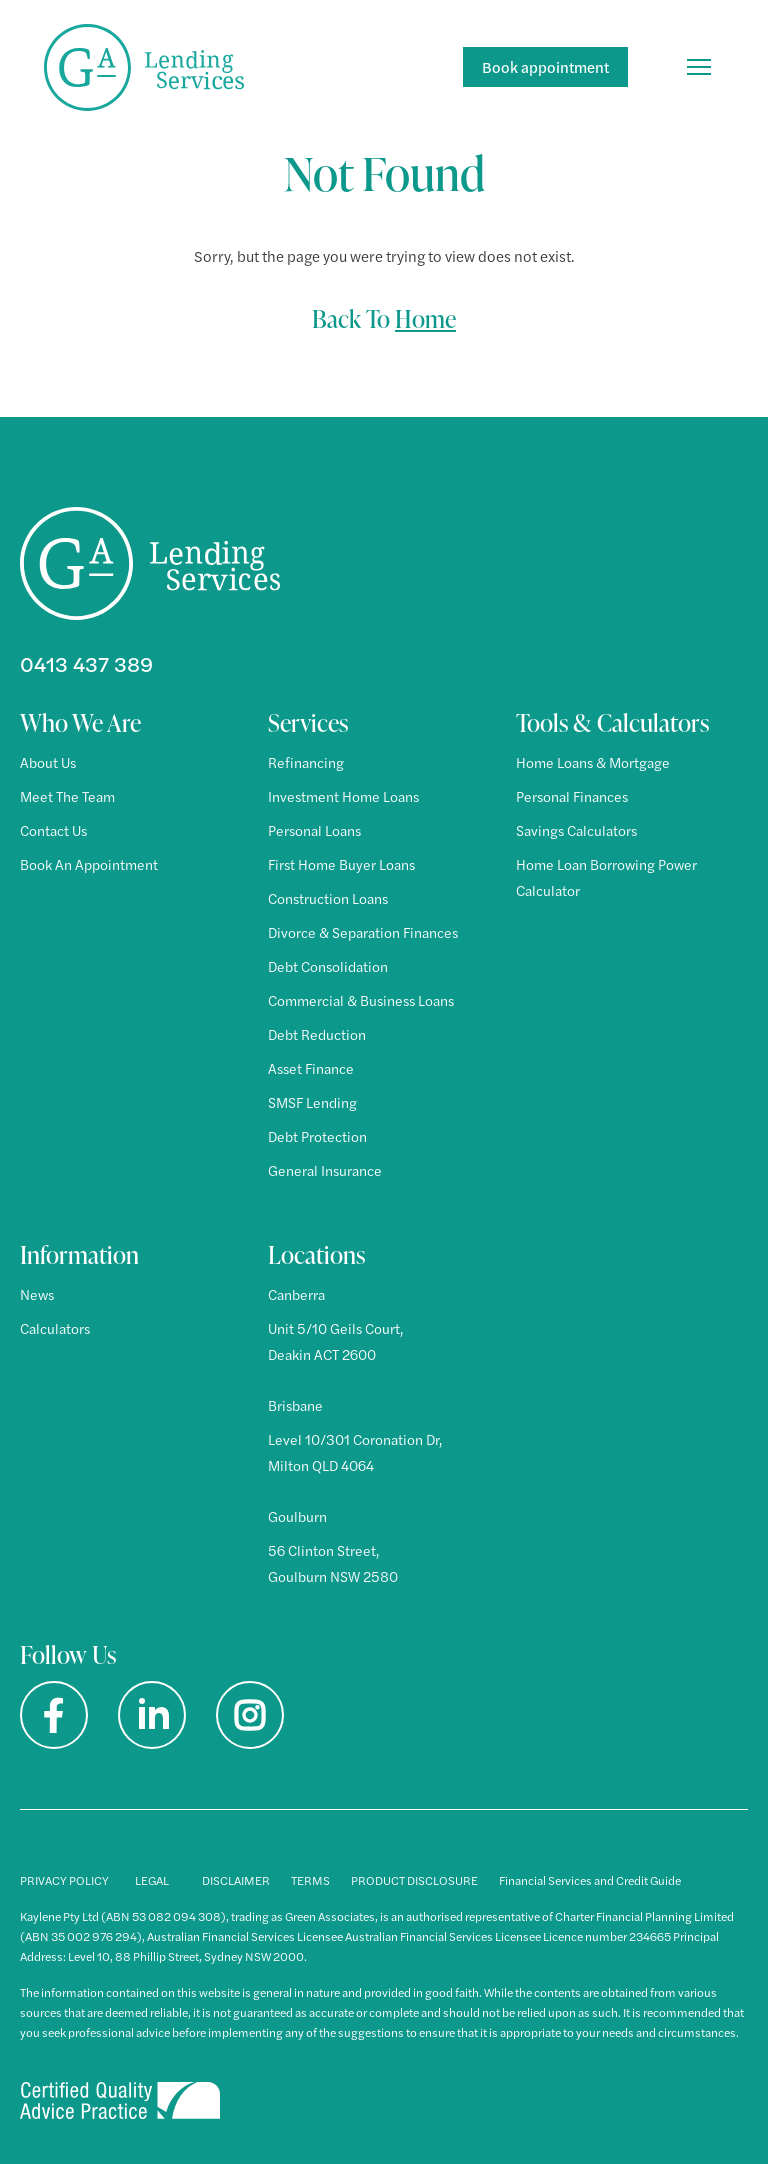 This screenshot has height=2164, width=768. I want to click on Home Loans & Mortgage, so click(593, 762).